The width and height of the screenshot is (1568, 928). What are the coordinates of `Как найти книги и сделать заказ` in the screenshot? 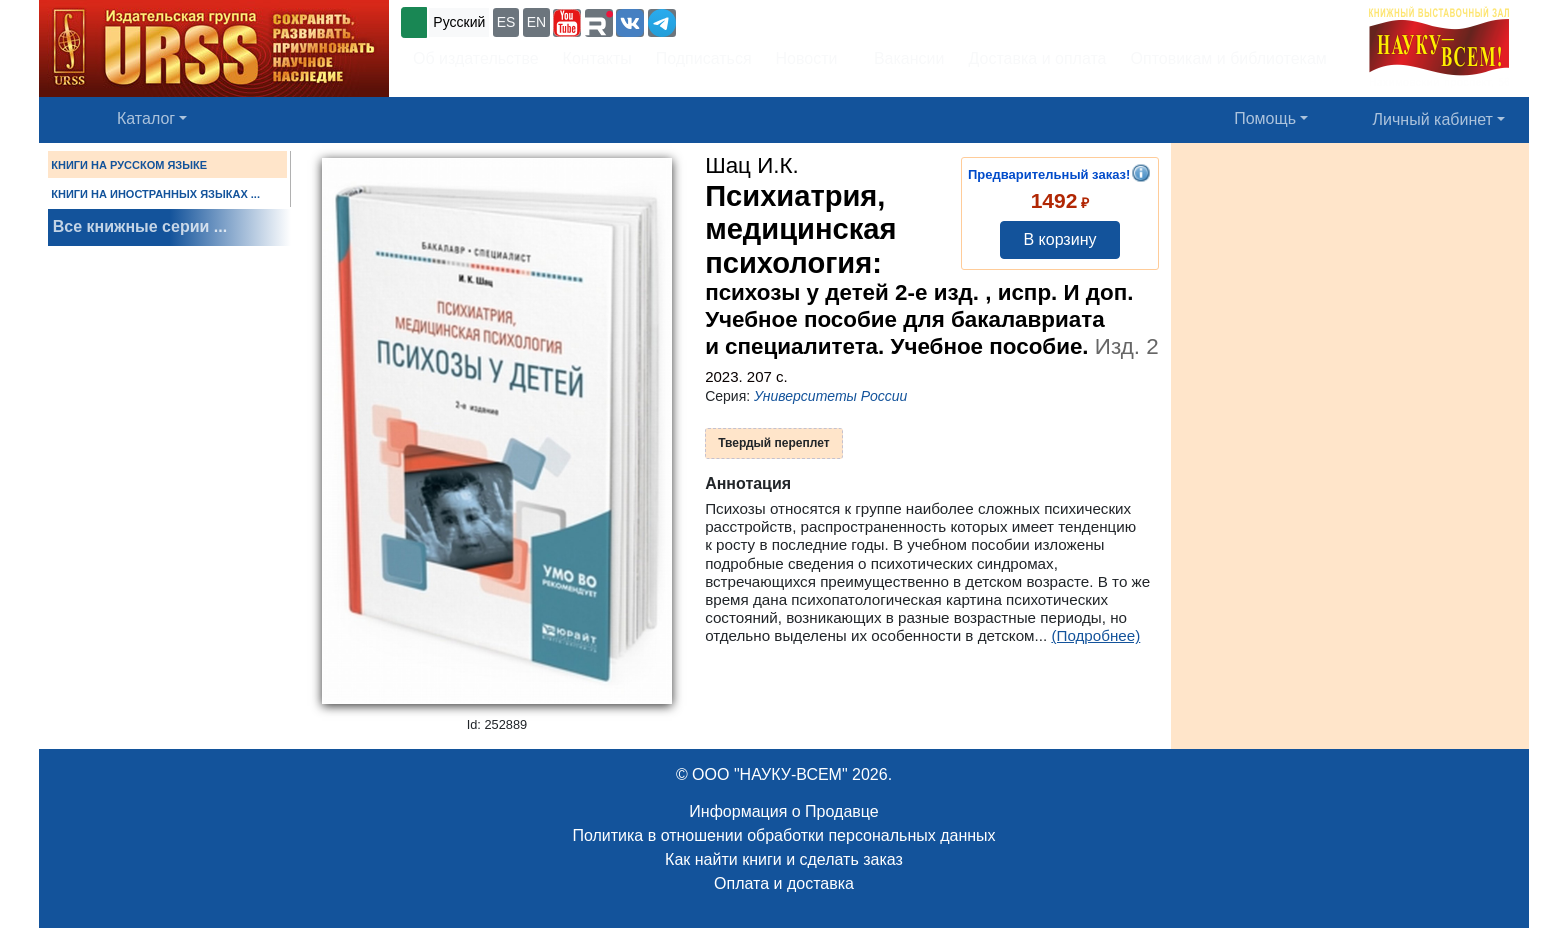 It's located at (784, 859).